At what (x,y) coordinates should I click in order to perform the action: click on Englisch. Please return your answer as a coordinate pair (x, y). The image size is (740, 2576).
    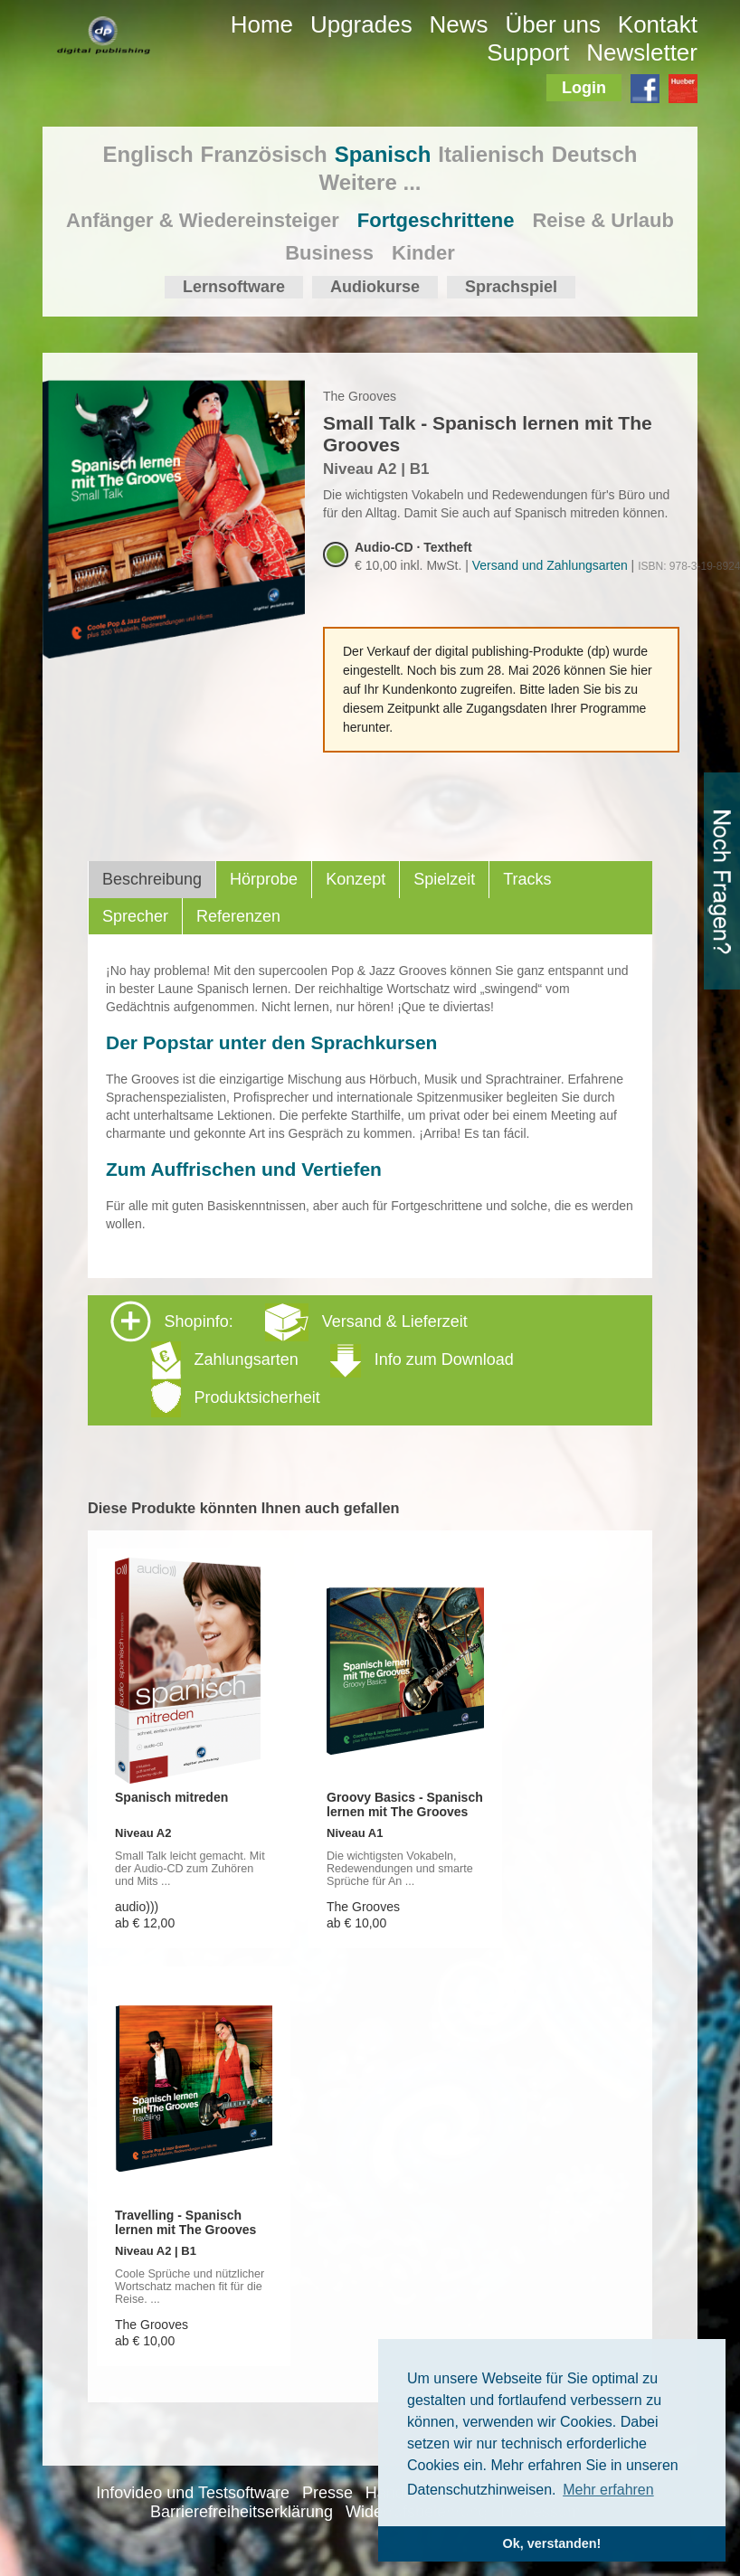
    Looking at the image, I should click on (148, 154).